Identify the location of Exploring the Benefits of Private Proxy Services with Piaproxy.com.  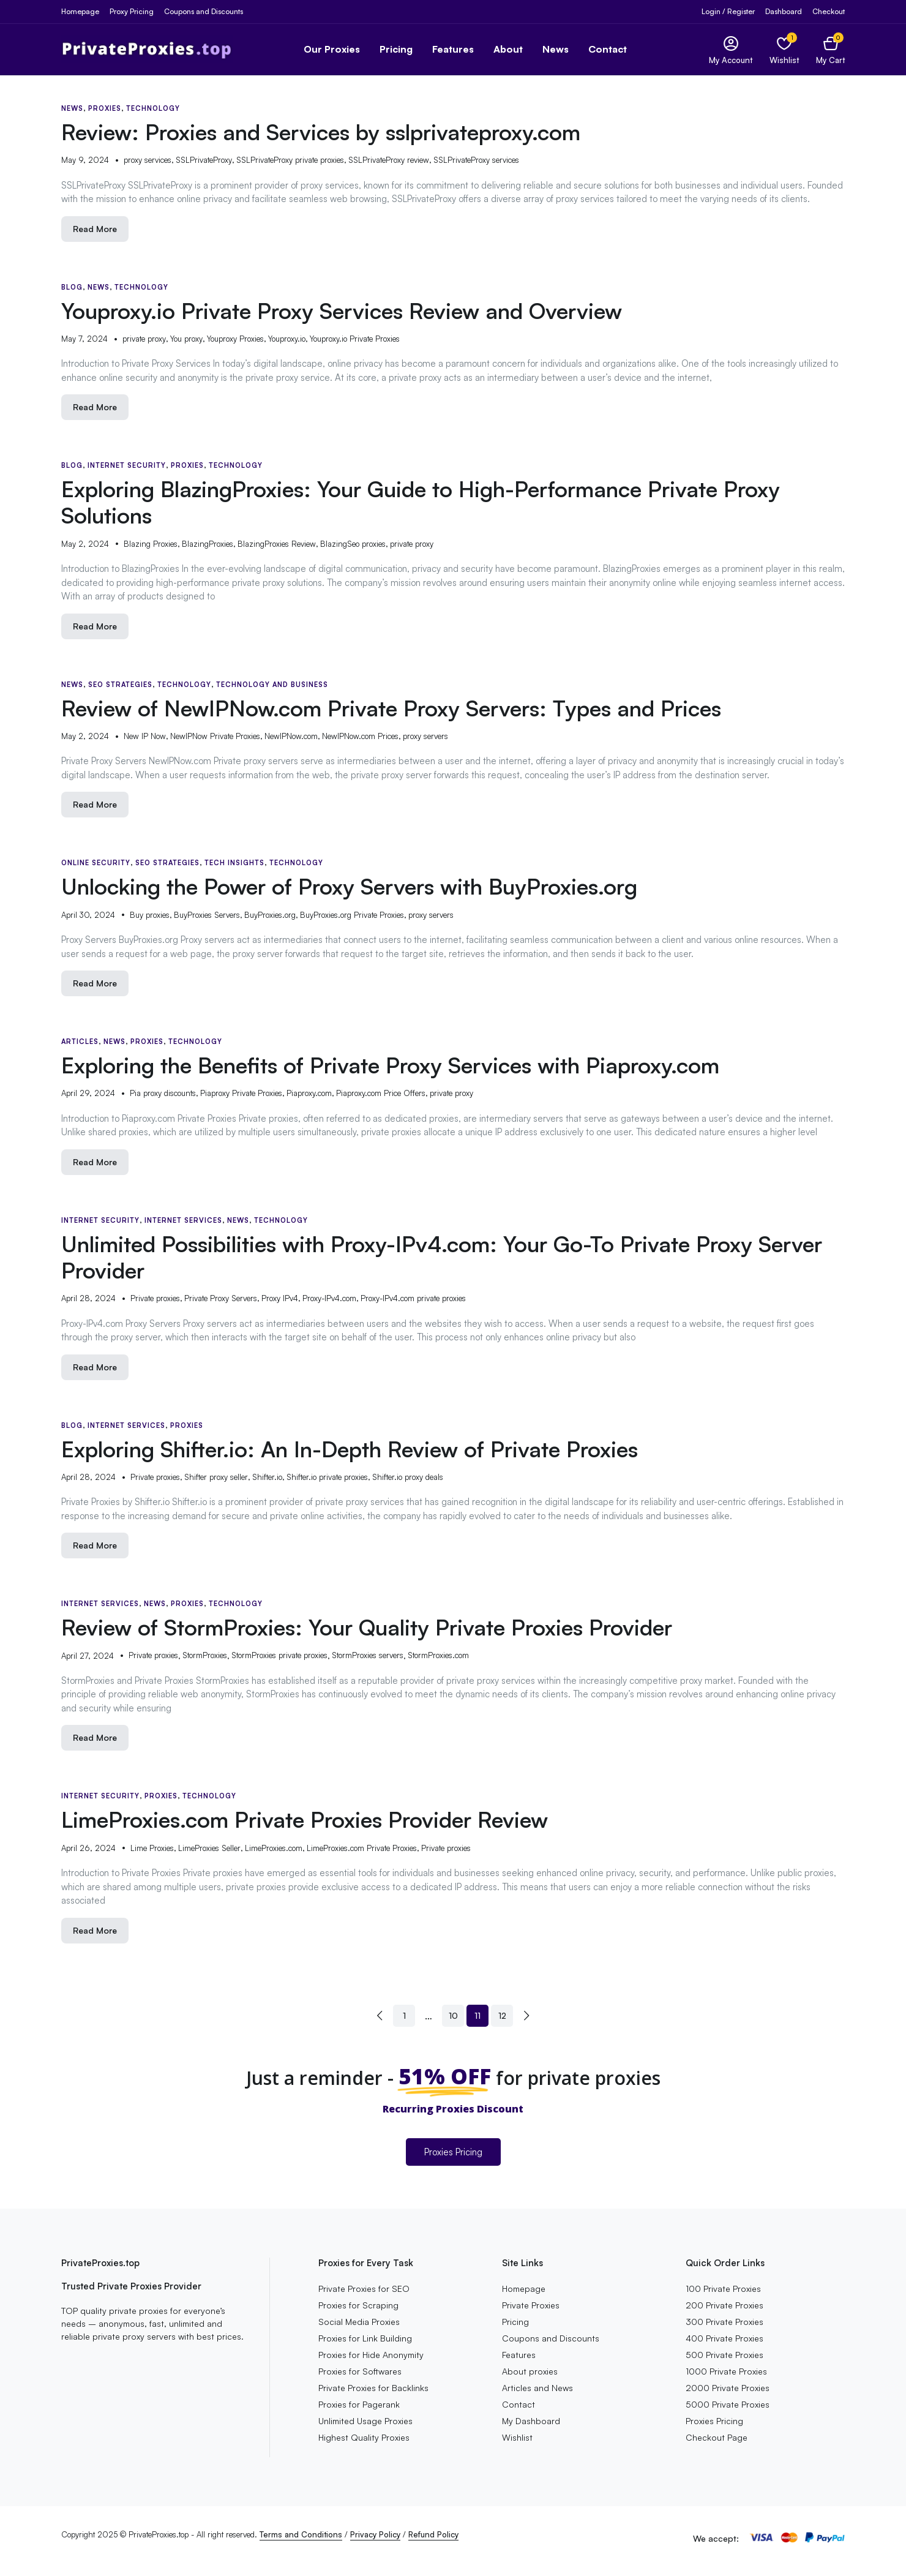
(390, 1065).